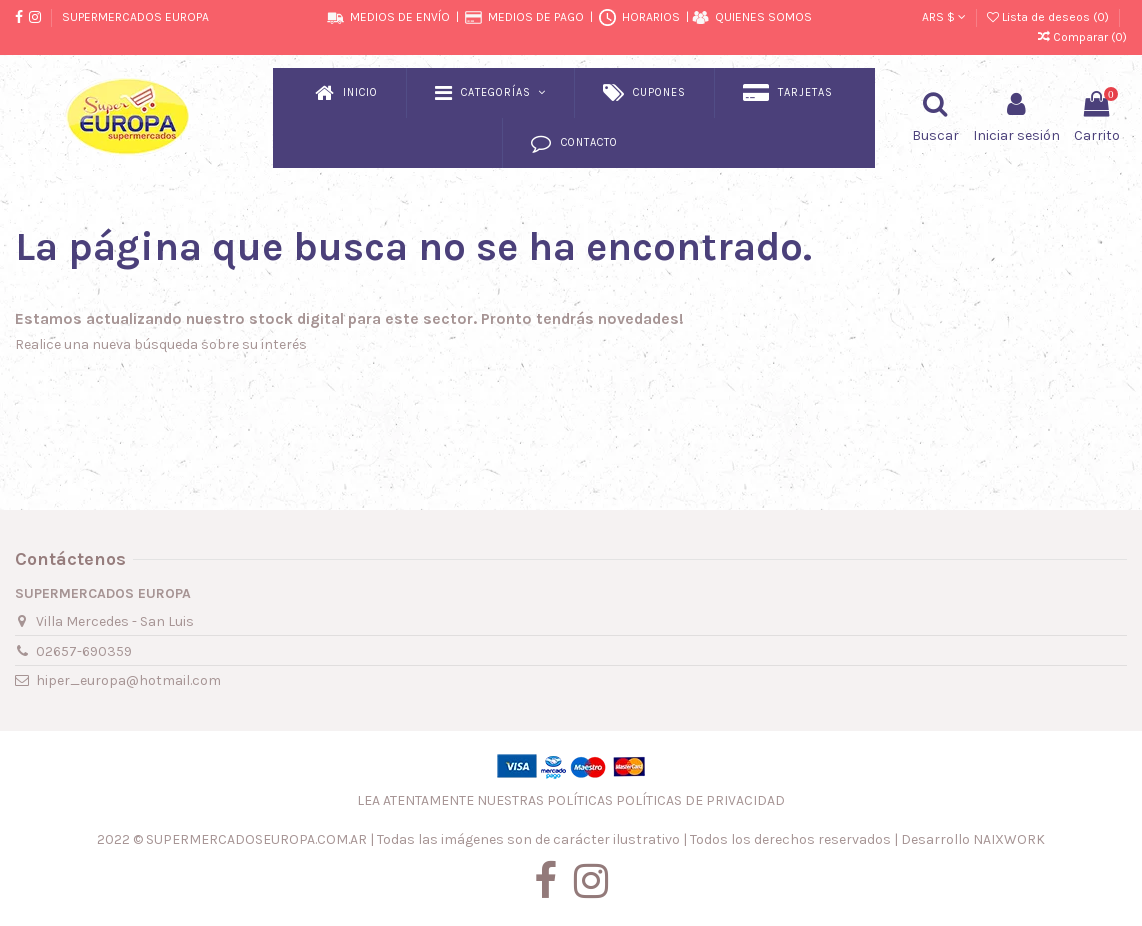 The width and height of the screenshot is (1142, 926). Describe the element at coordinates (571, 800) in the screenshot. I see `LEA ATENTAMENTE NUESTRAS POLÍTICAS POLÍTICAS DE PRIVACIDAD` at that location.